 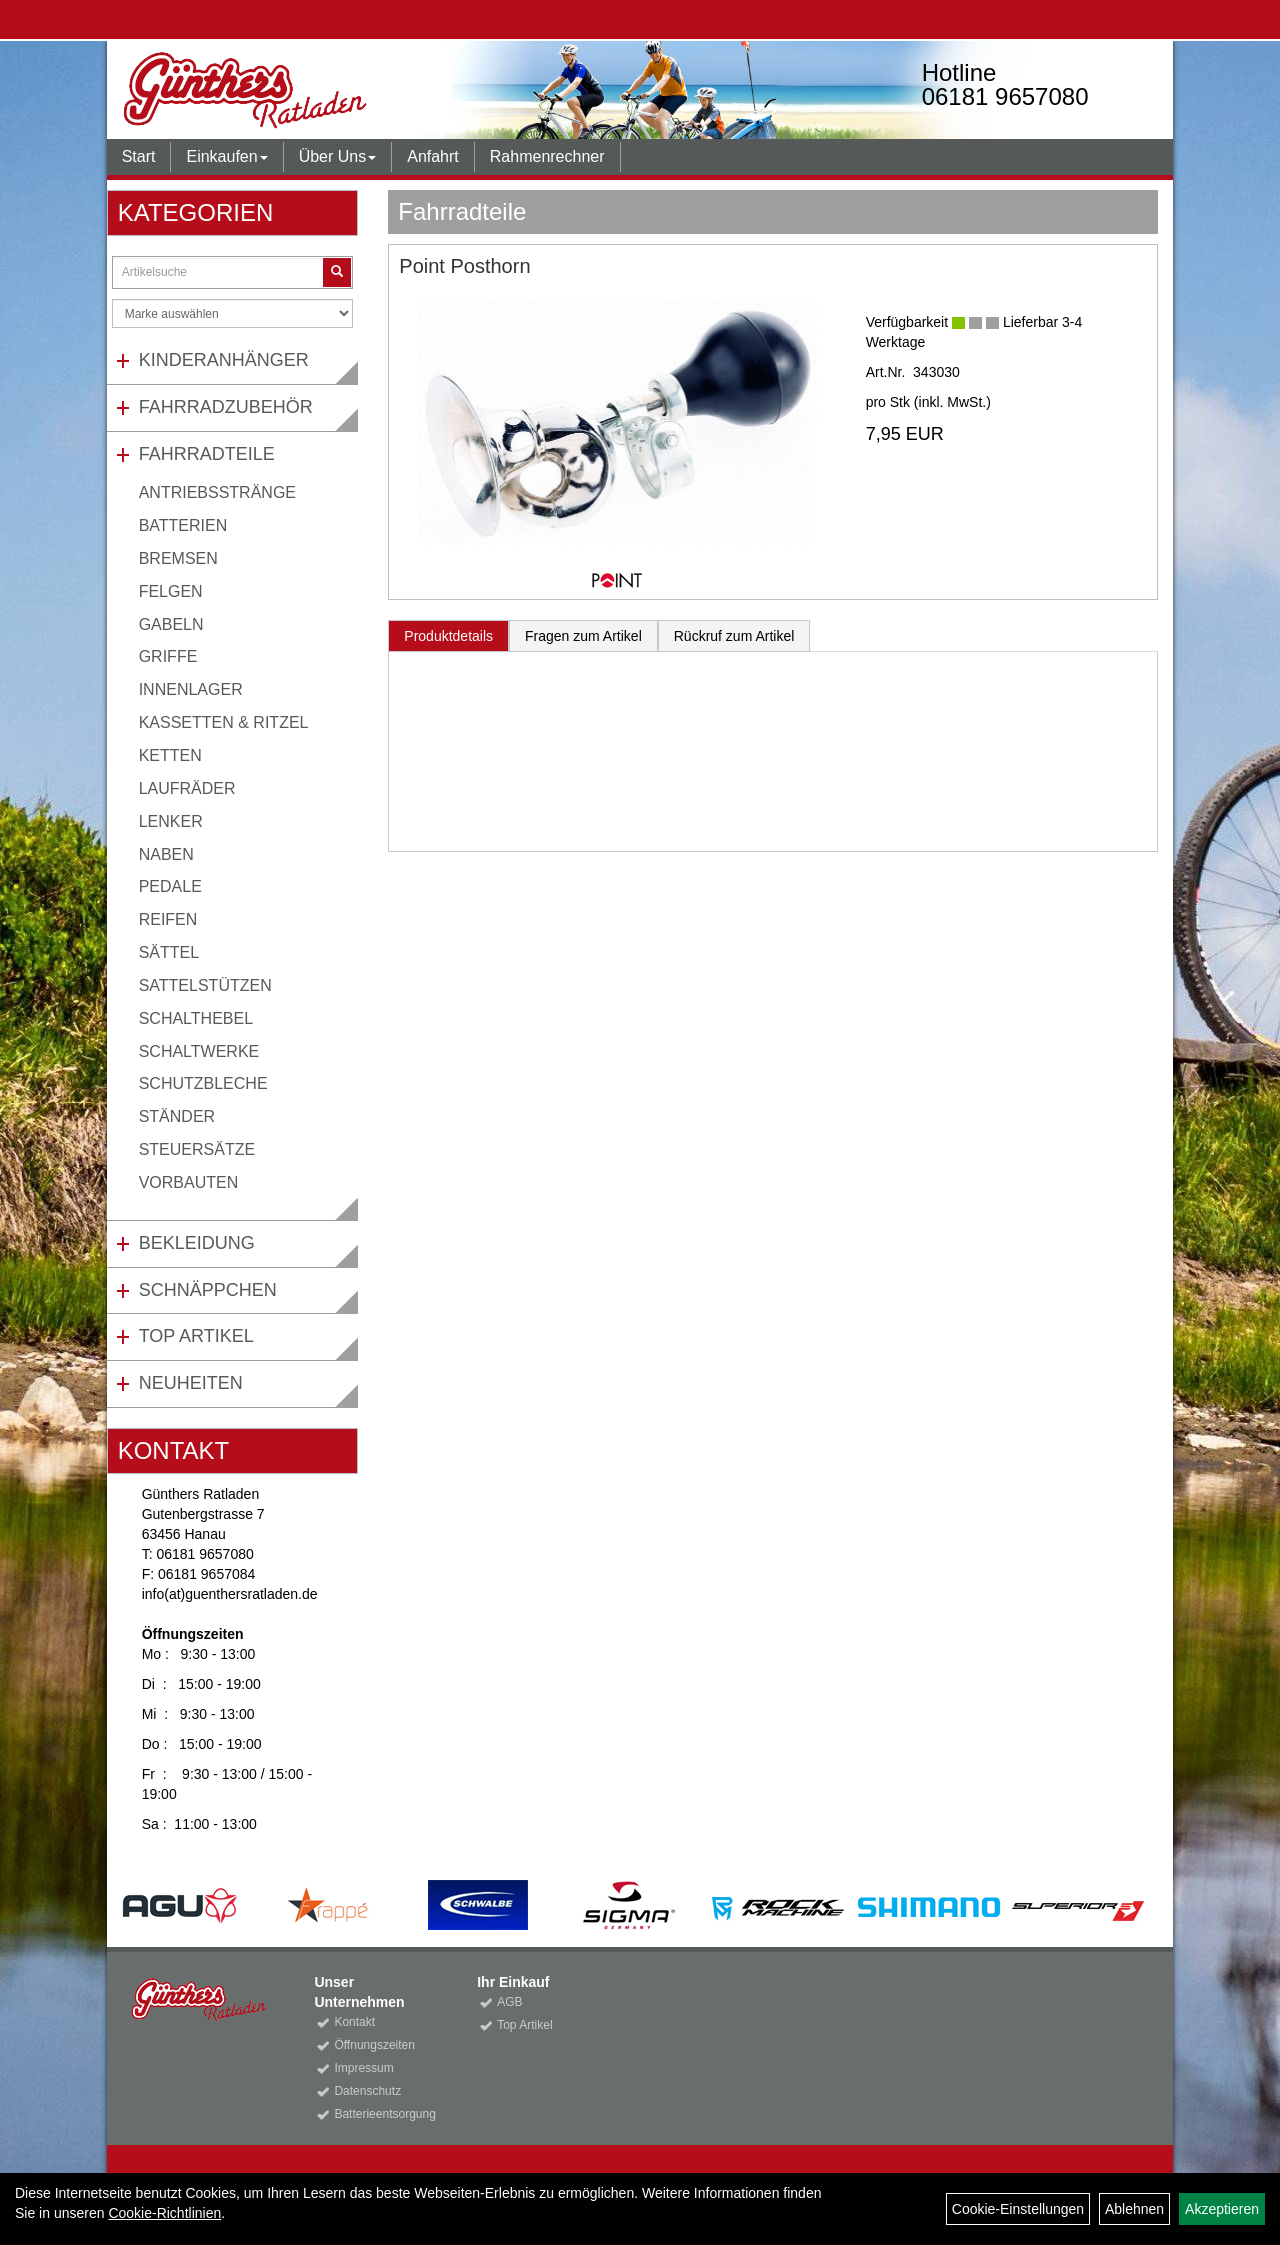 What do you see at coordinates (203, 1083) in the screenshot?
I see `Schutzbleche` at bounding box center [203, 1083].